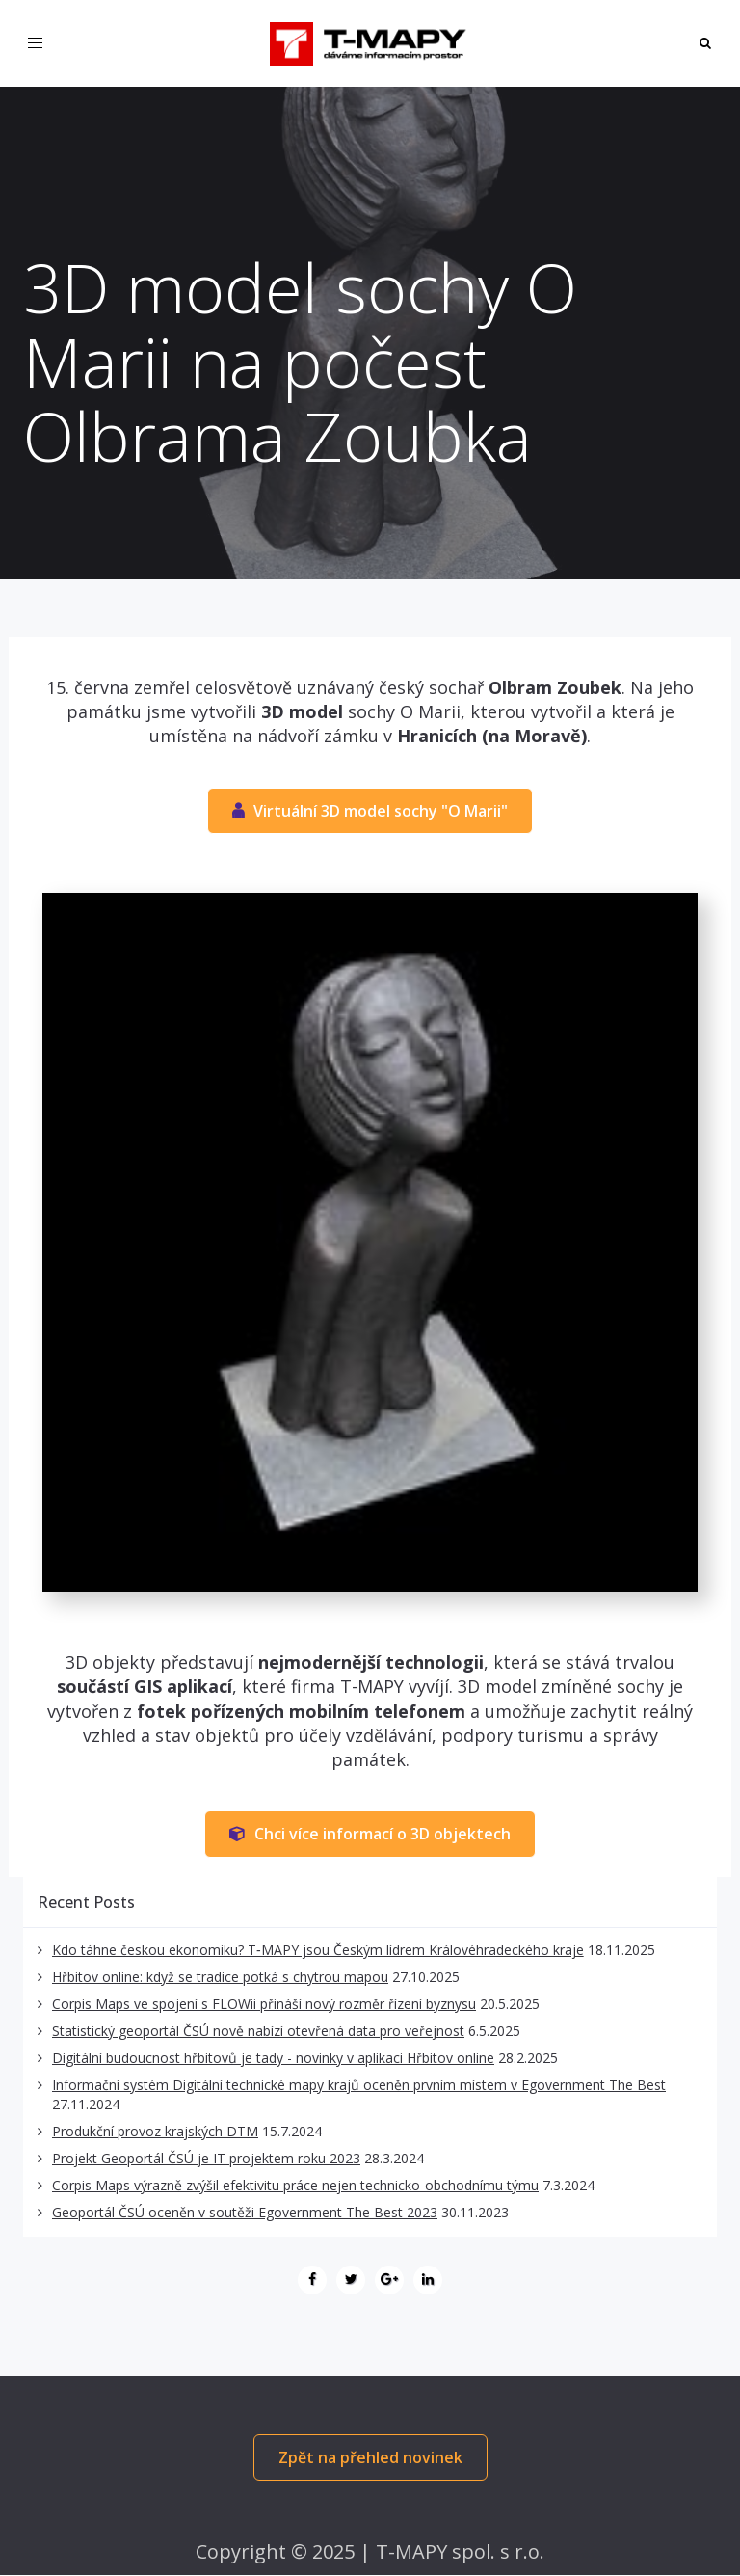 The image size is (740, 2576). Describe the element at coordinates (155, 2131) in the screenshot. I see `Produkční provoz krajských DTM` at that location.